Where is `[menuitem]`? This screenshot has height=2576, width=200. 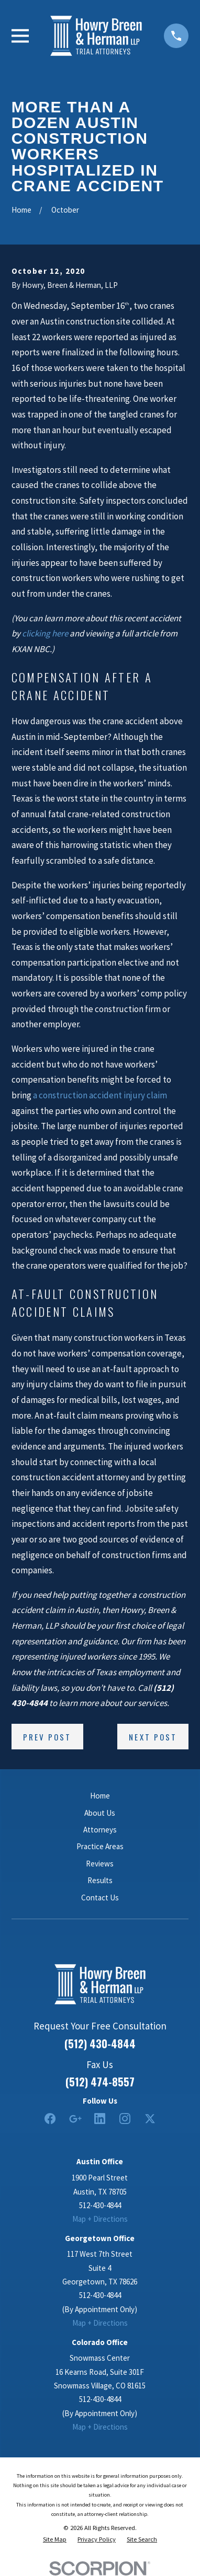
[menuitem] is located at coordinates (54, 2539).